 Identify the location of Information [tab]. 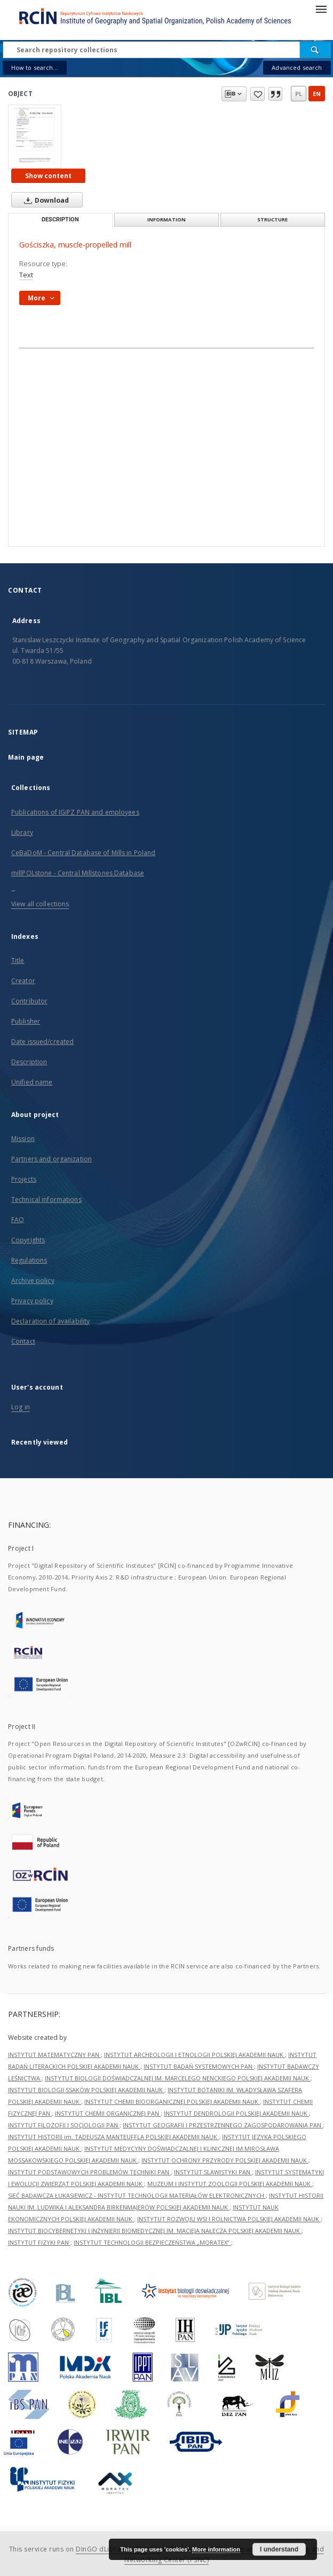
(166, 219).